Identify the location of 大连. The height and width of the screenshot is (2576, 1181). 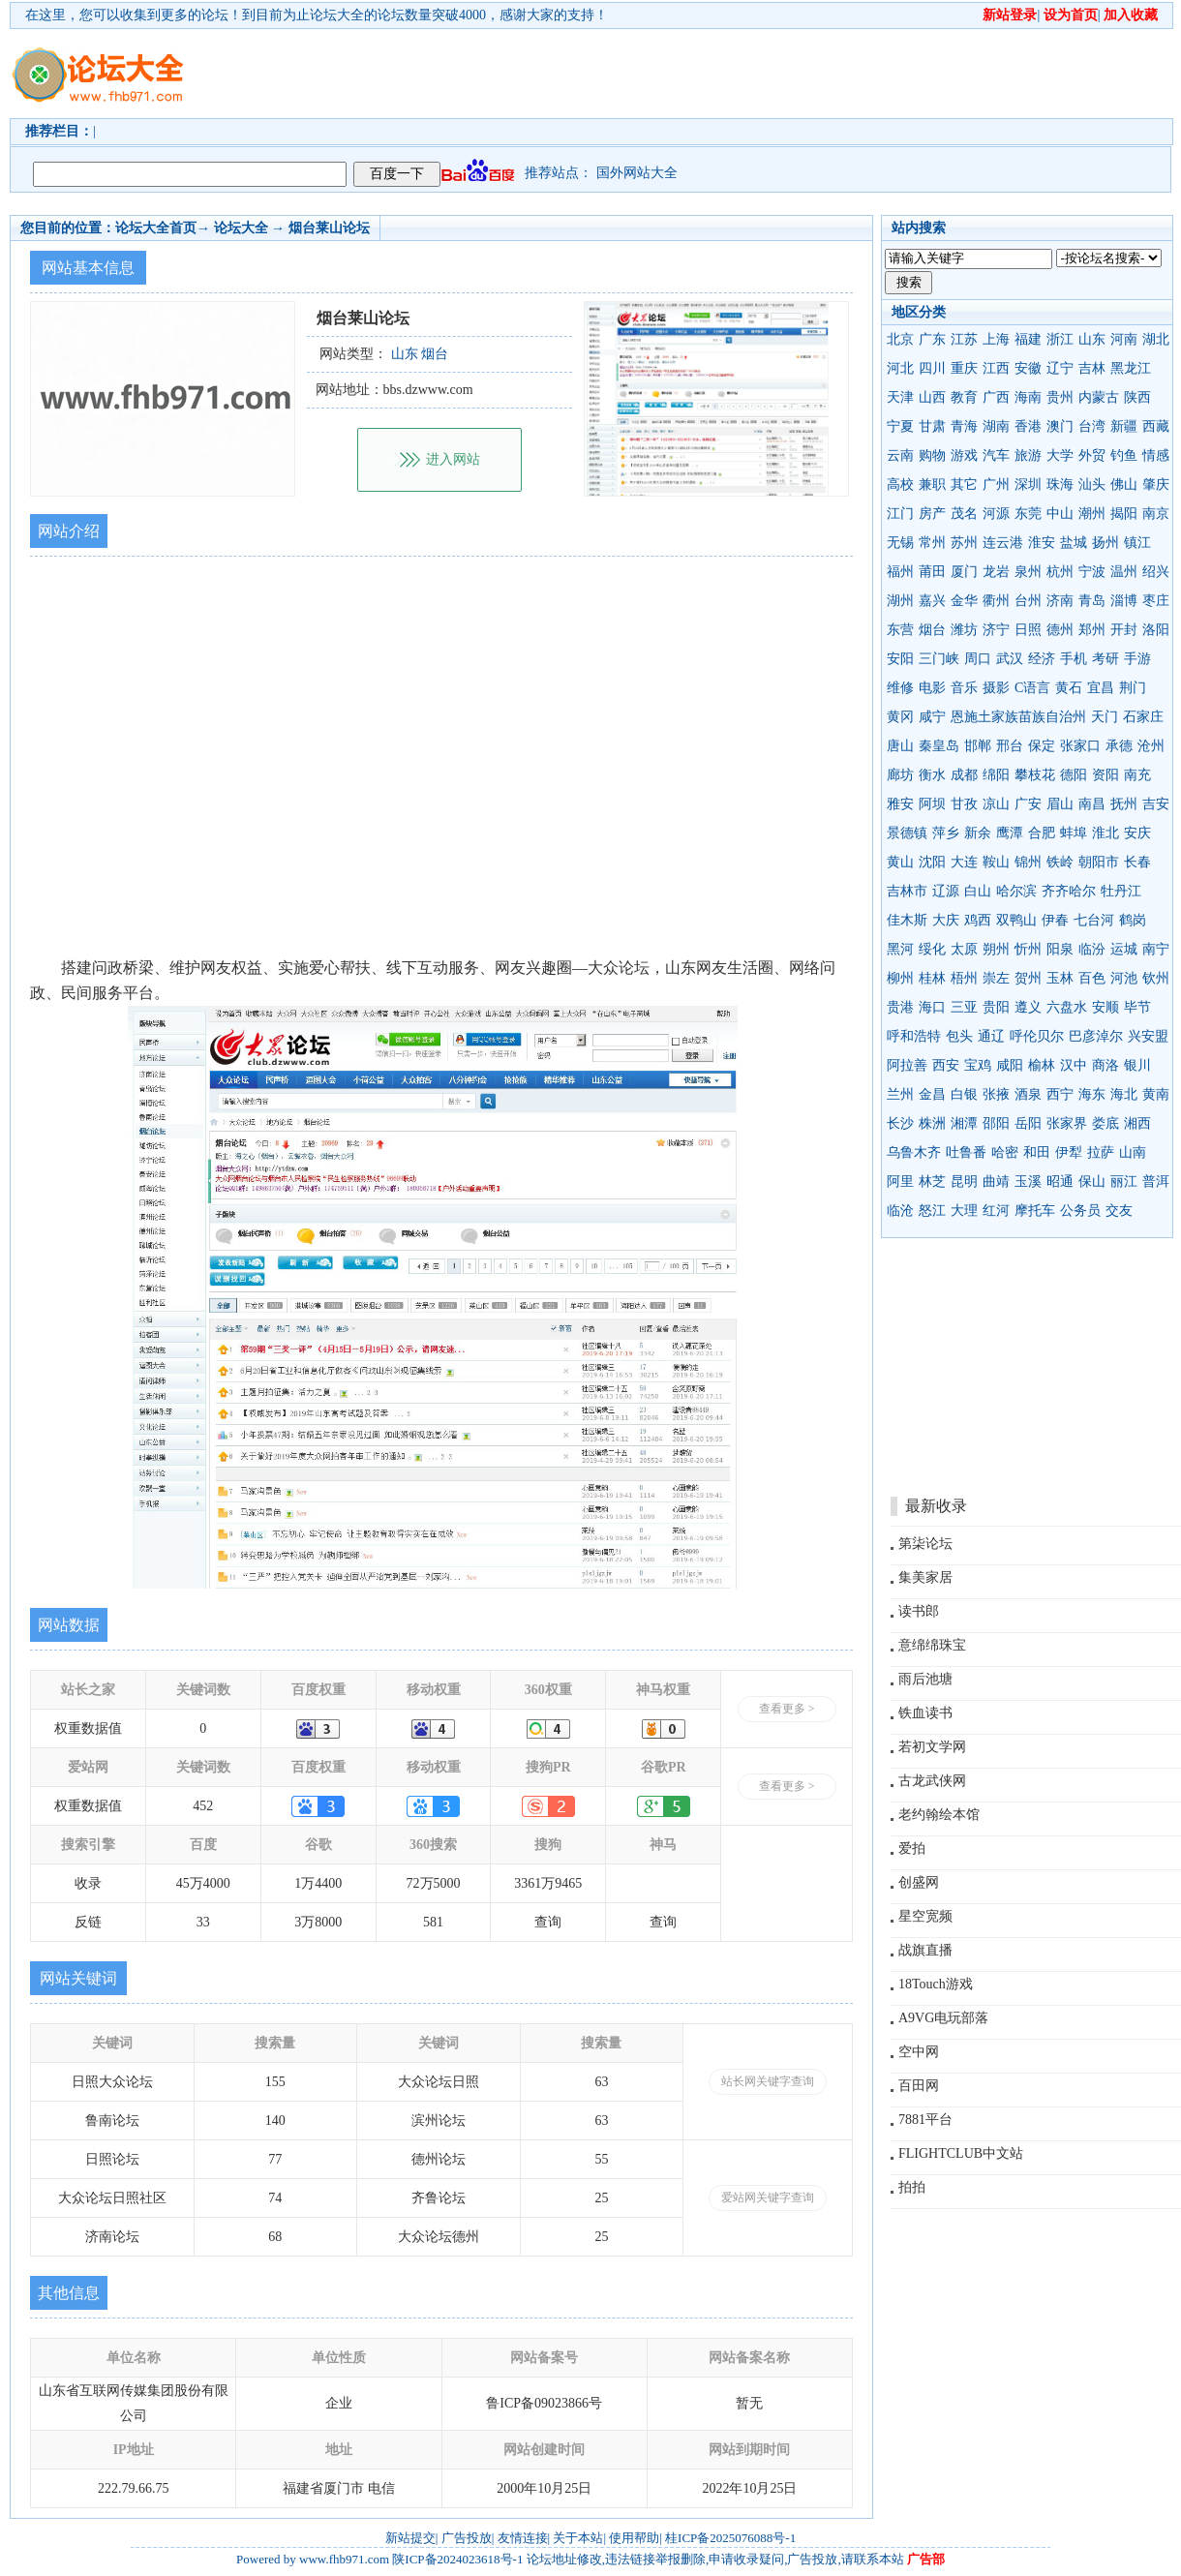
(964, 862).